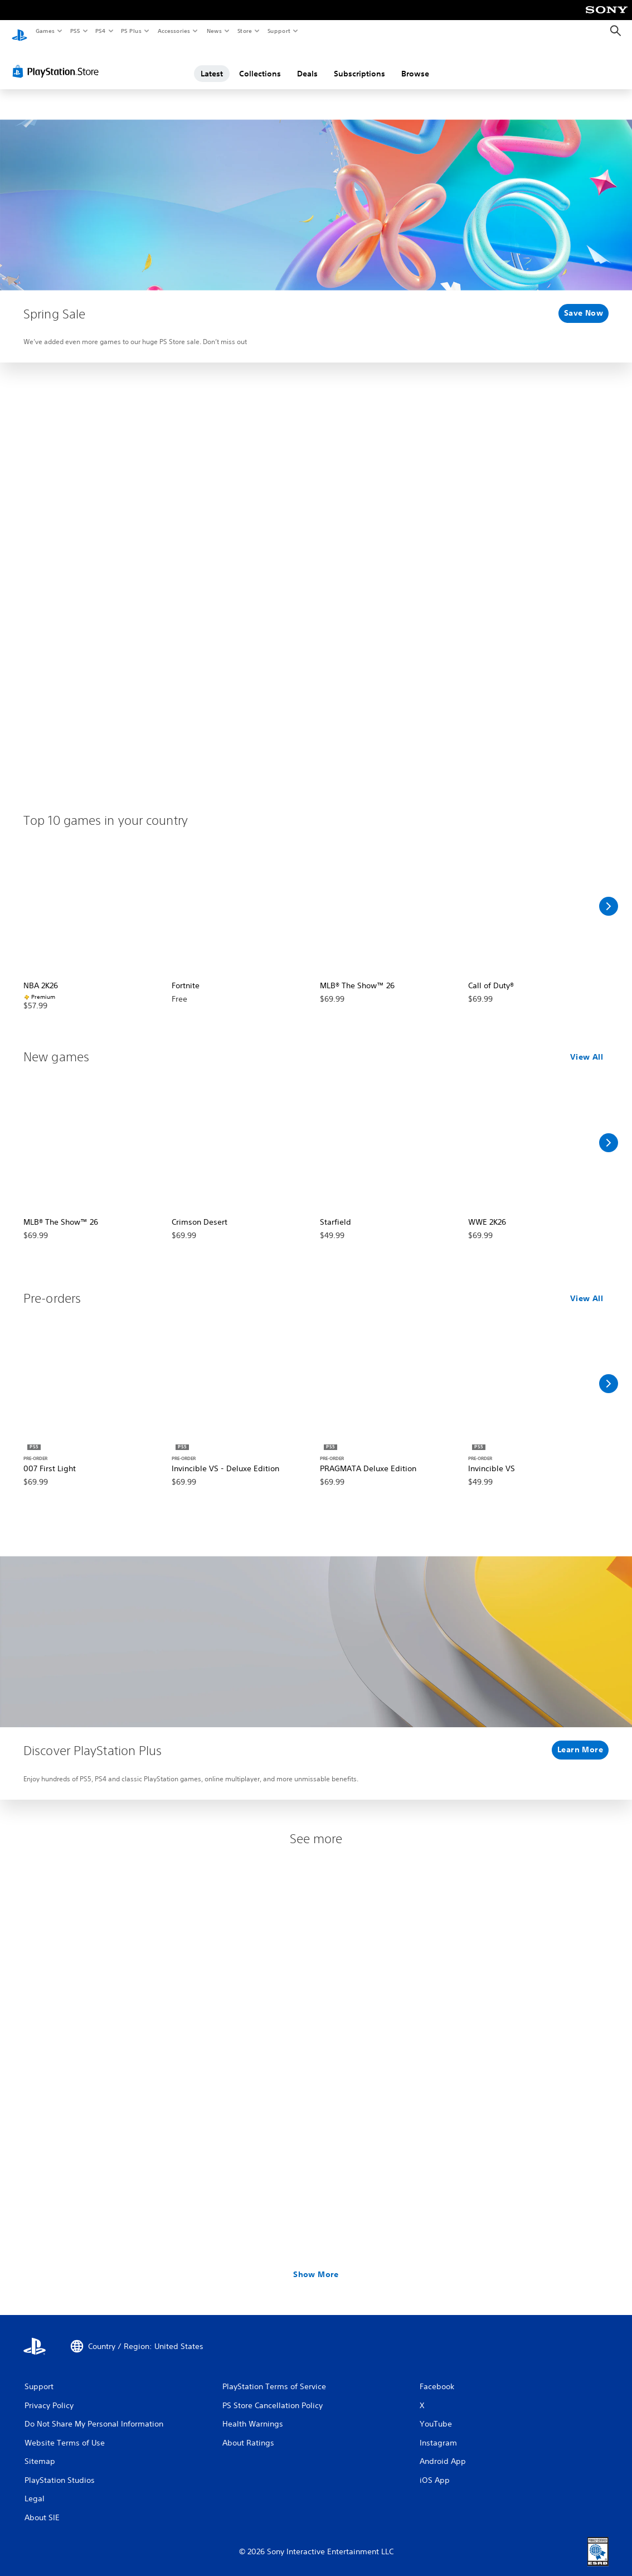  I want to click on Latest, so click(212, 63).